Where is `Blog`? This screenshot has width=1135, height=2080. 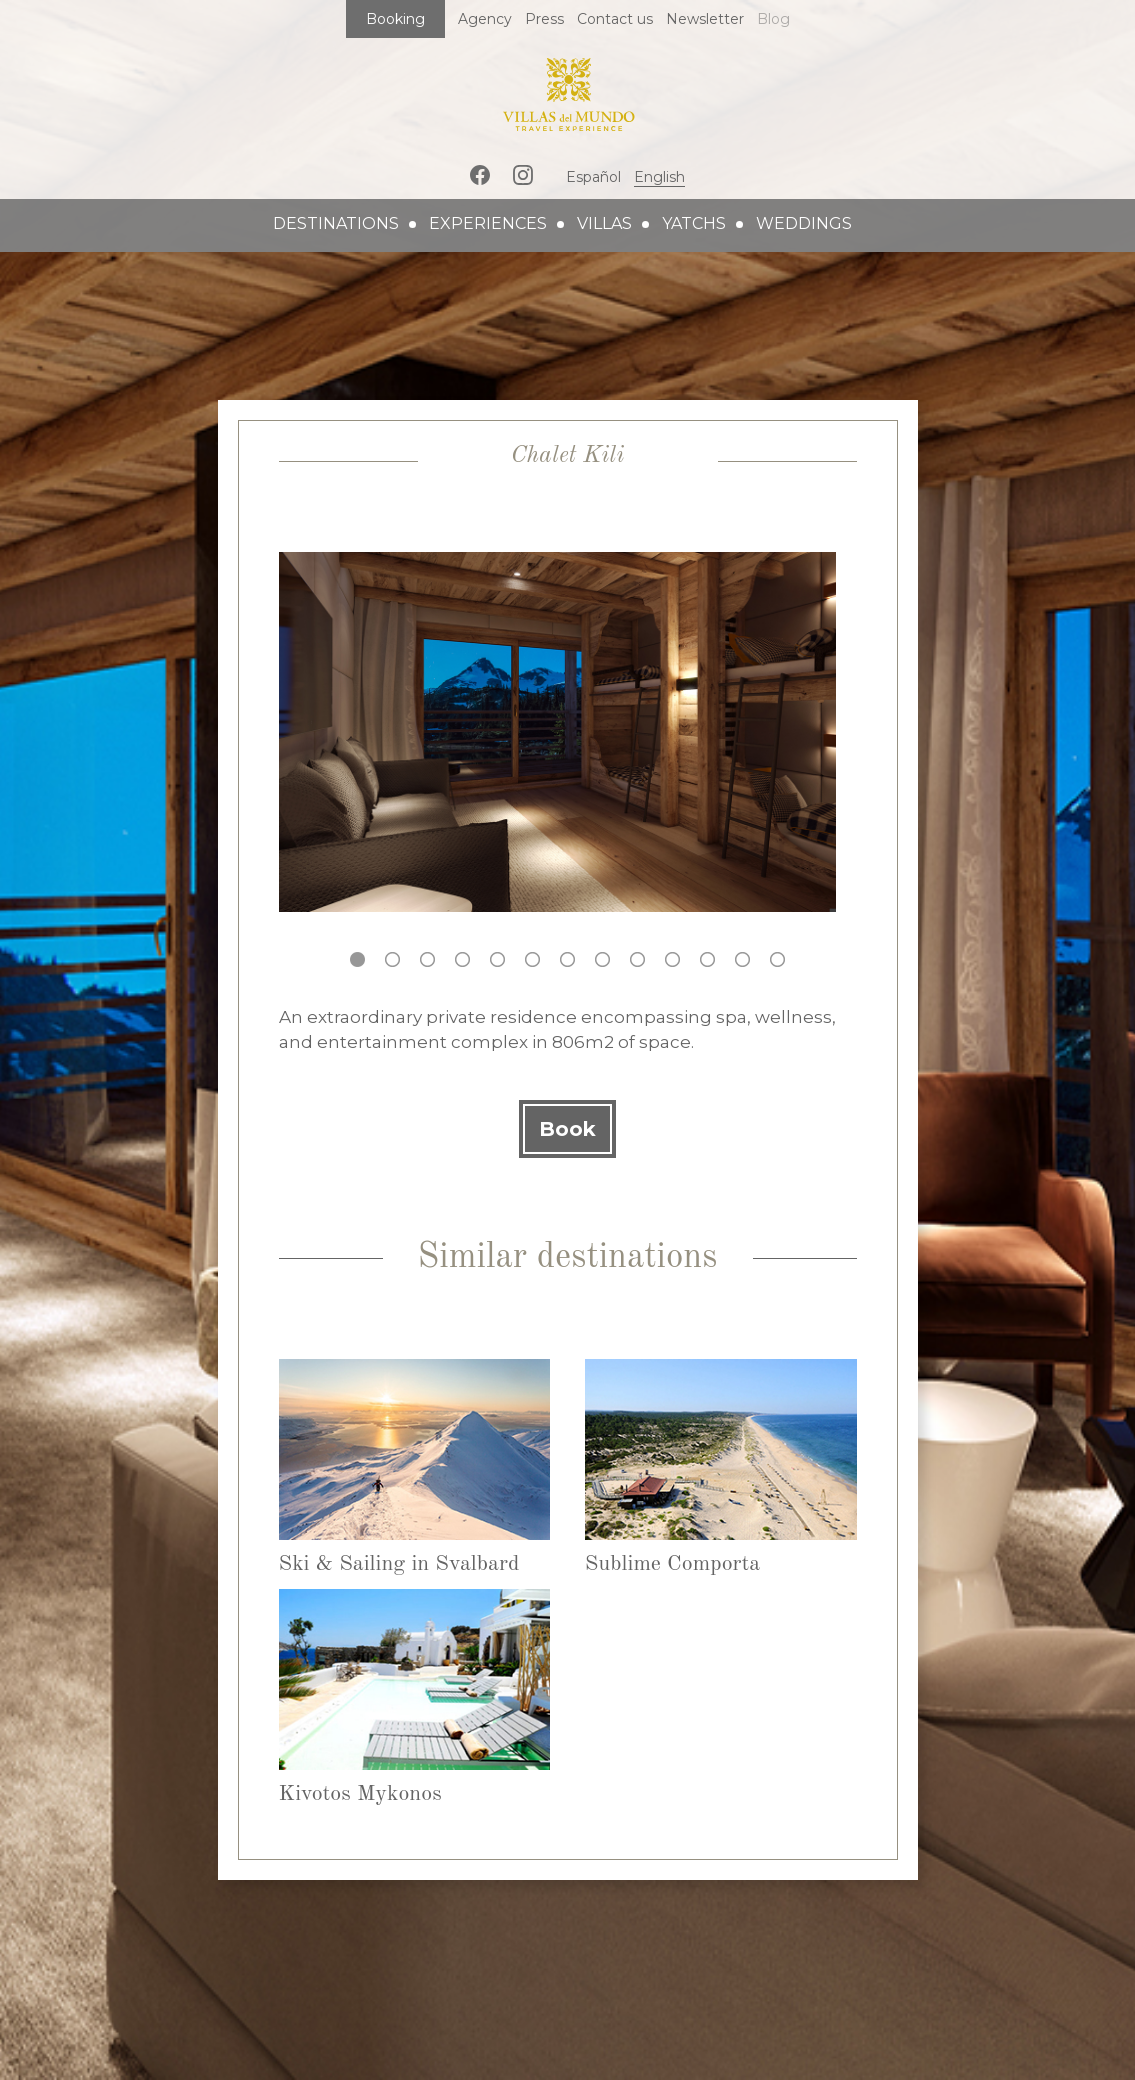 Blog is located at coordinates (773, 19).